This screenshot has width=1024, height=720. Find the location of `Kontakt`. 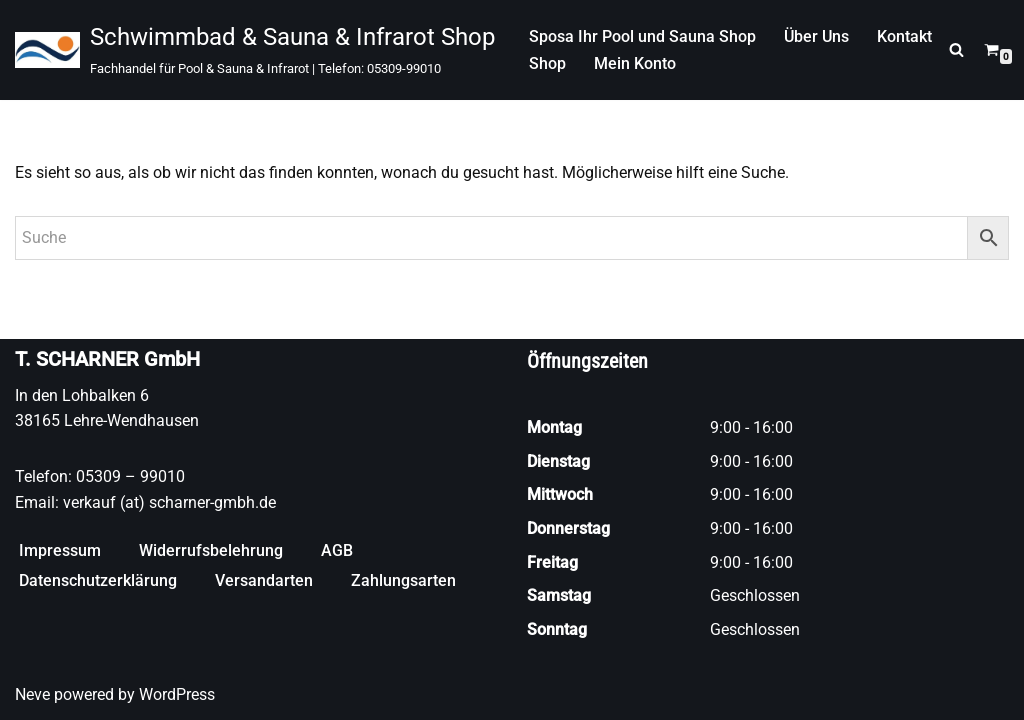

Kontakt is located at coordinates (904, 36).